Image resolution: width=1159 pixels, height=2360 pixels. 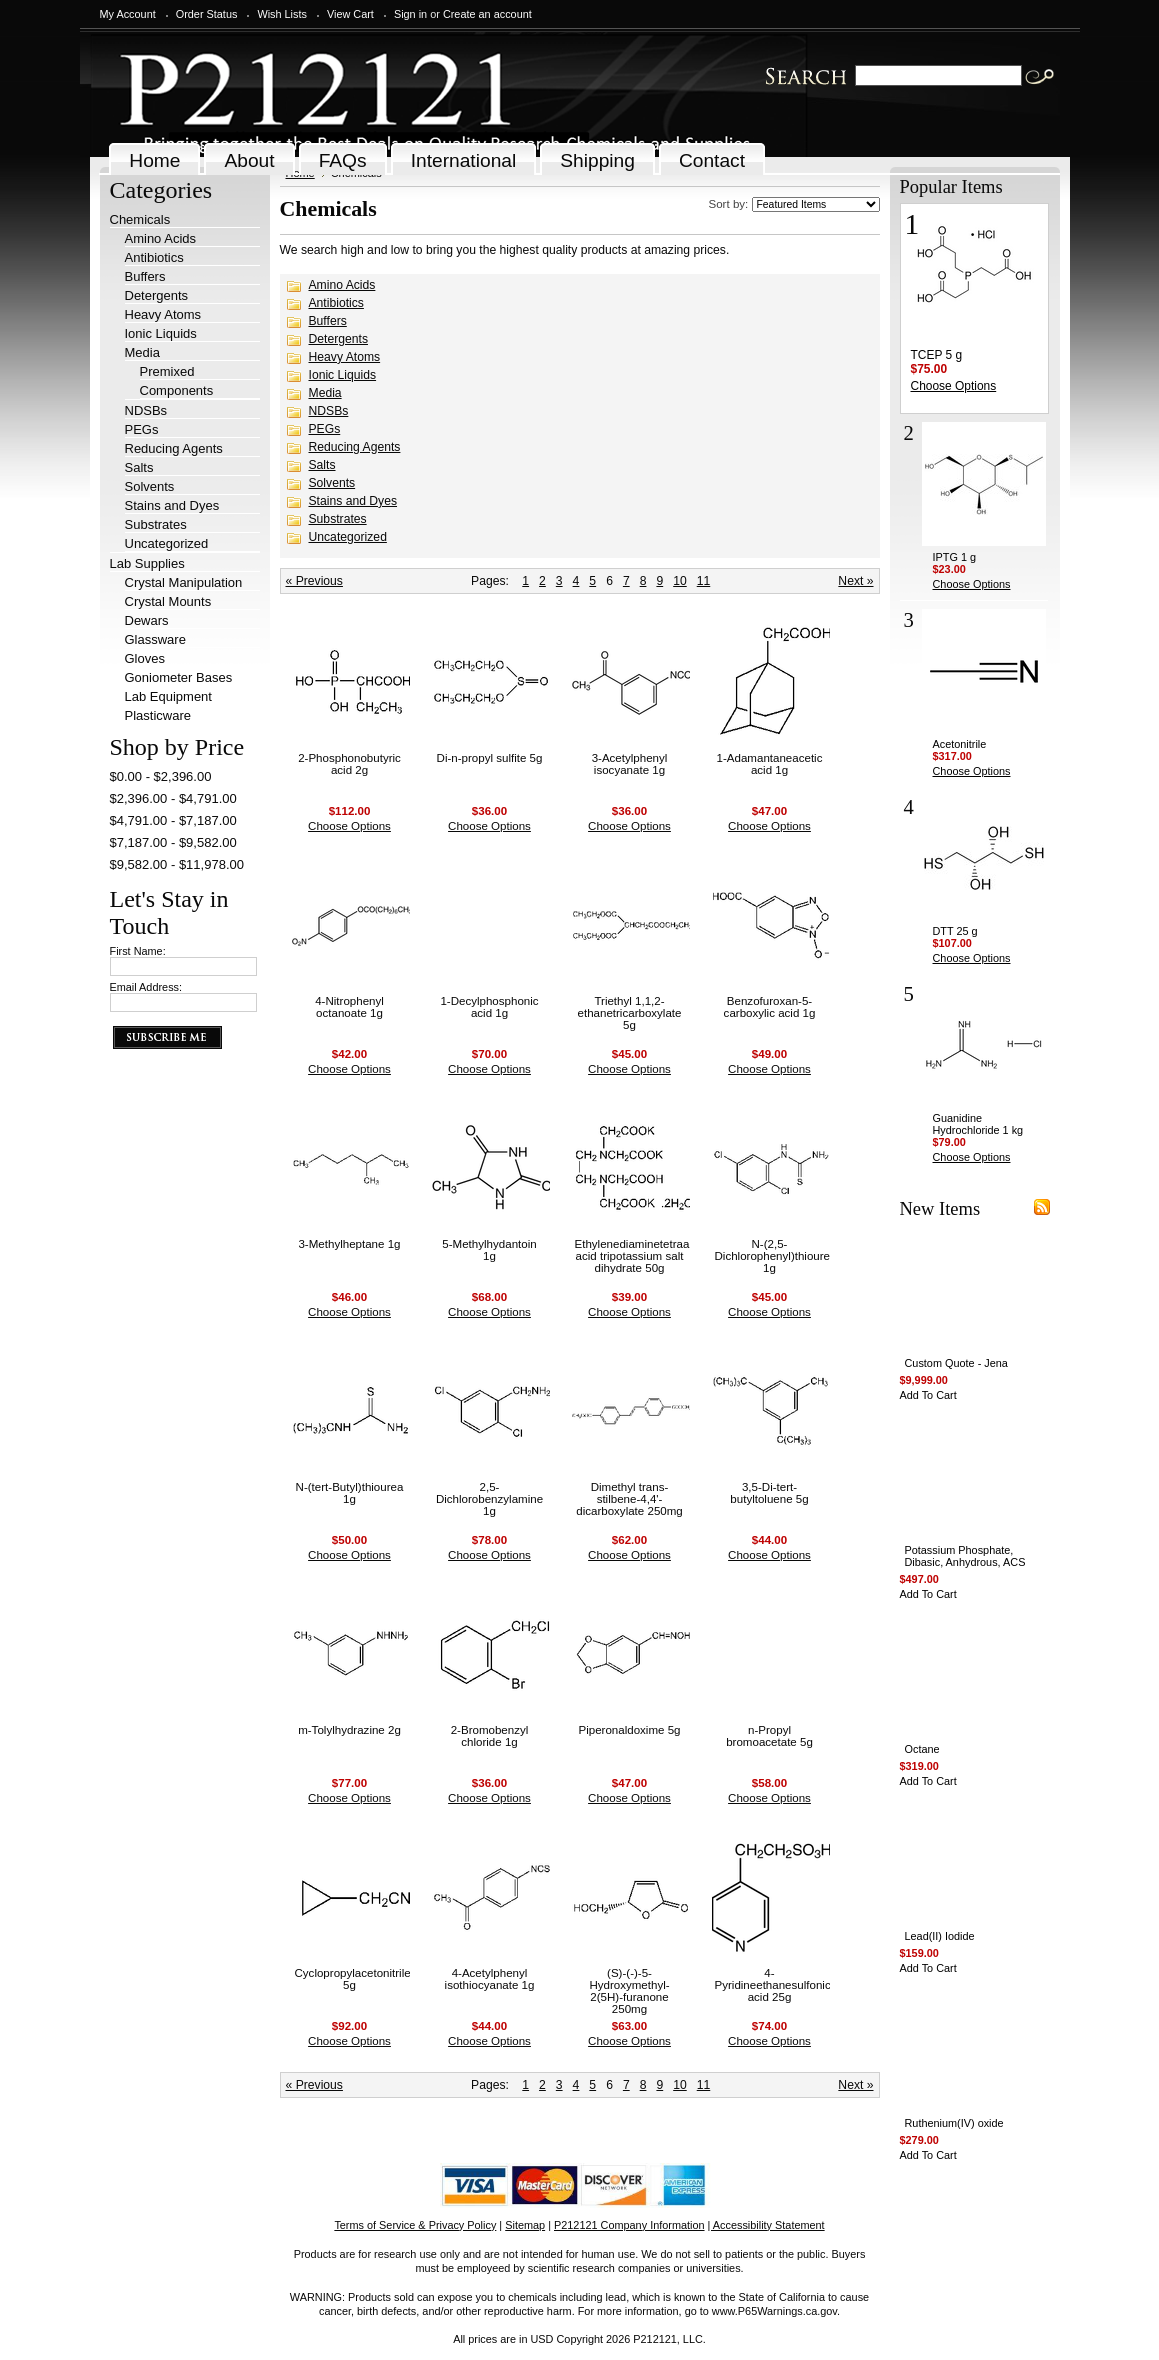 What do you see at coordinates (142, 352) in the screenshot?
I see `Media` at bounding box center [142, 352].